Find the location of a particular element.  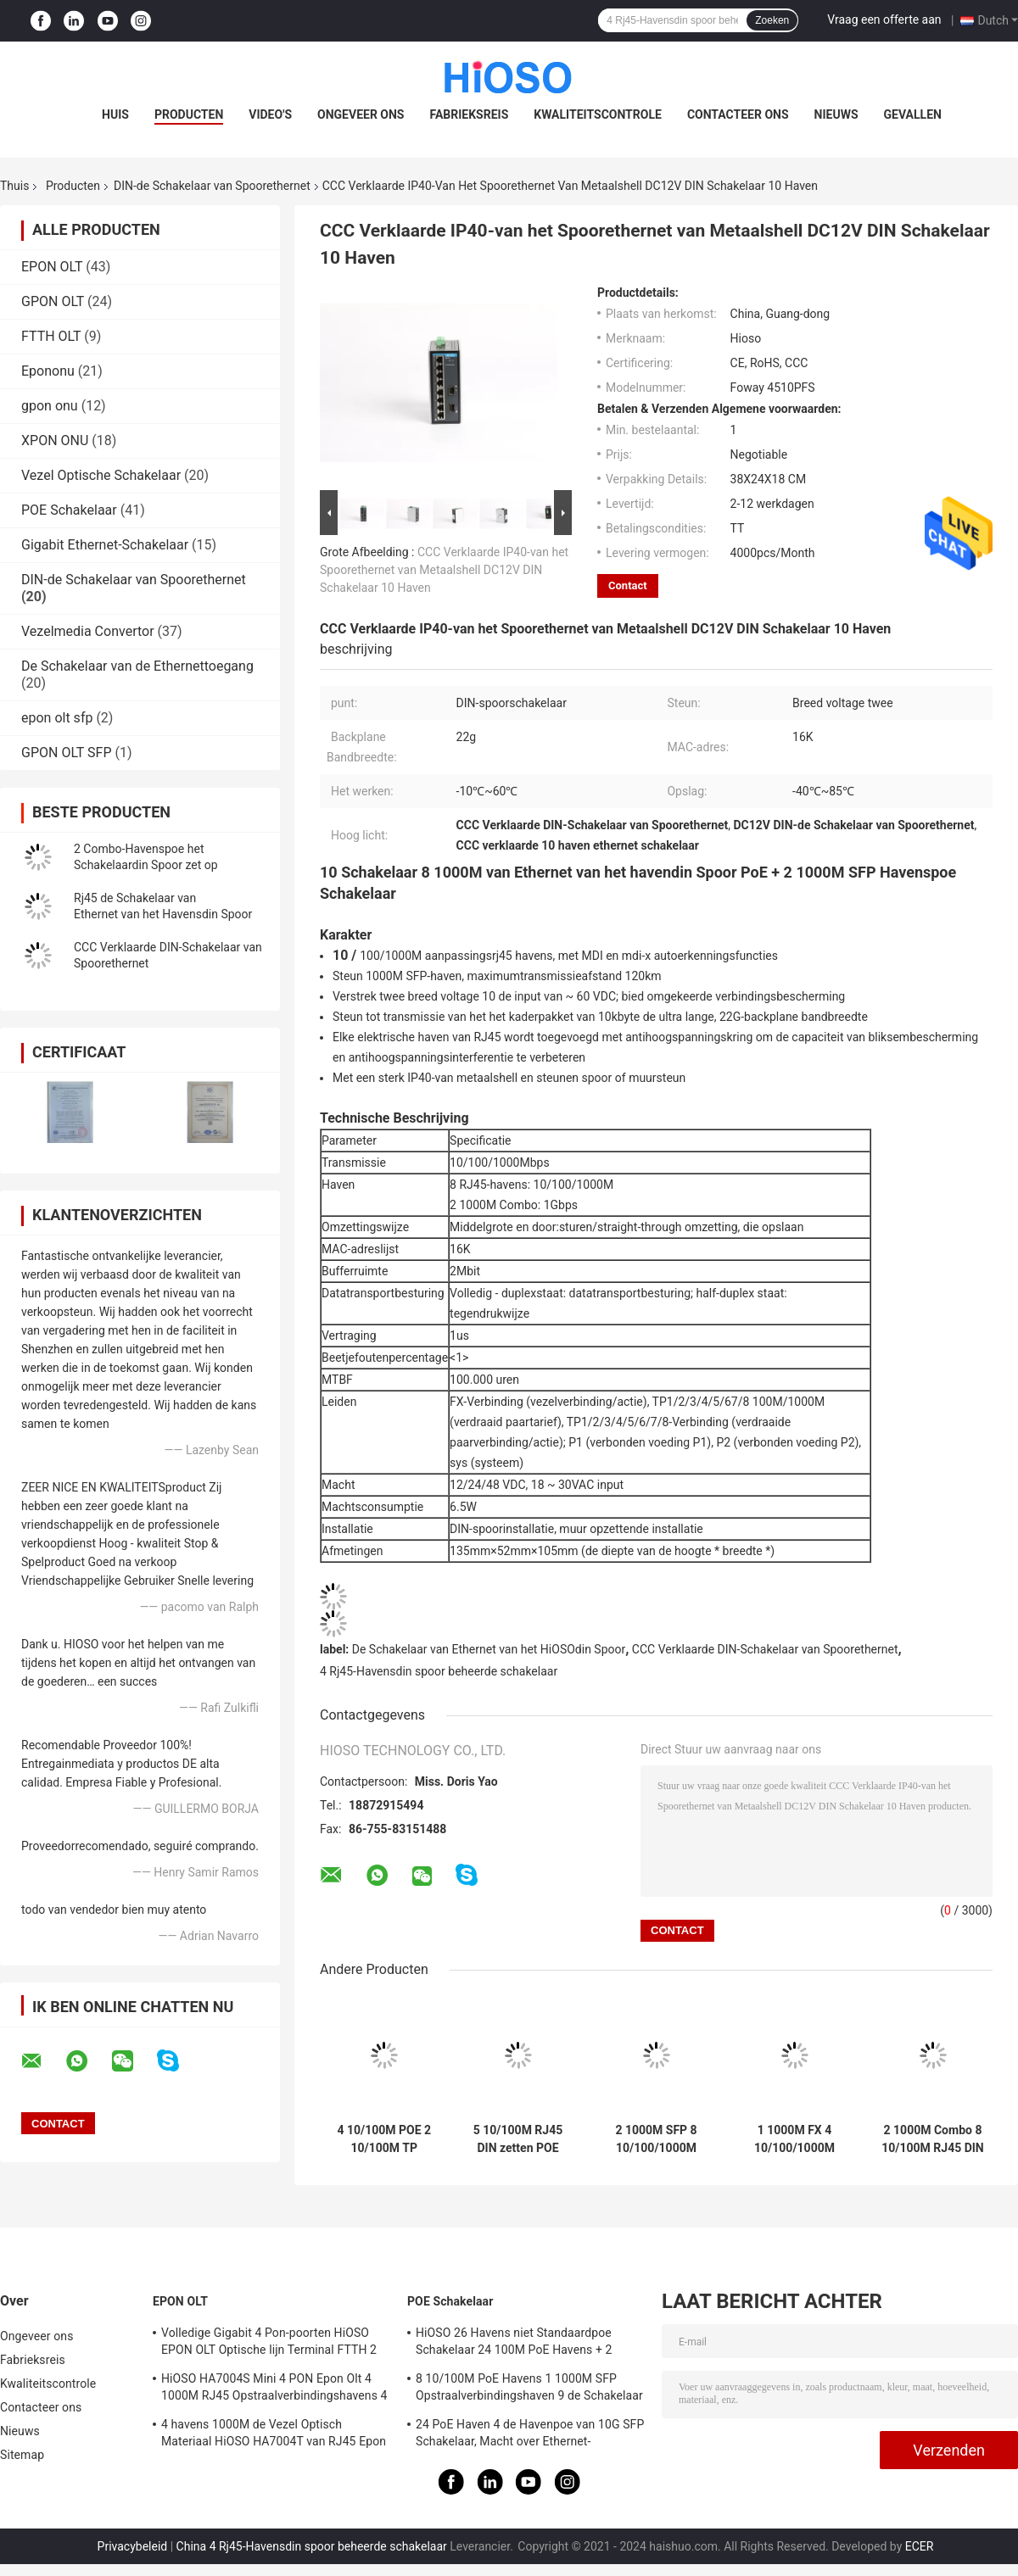

4 Rj45-Havensdin spoor beheerde schakelaar is located at coordinates (438, 1671).